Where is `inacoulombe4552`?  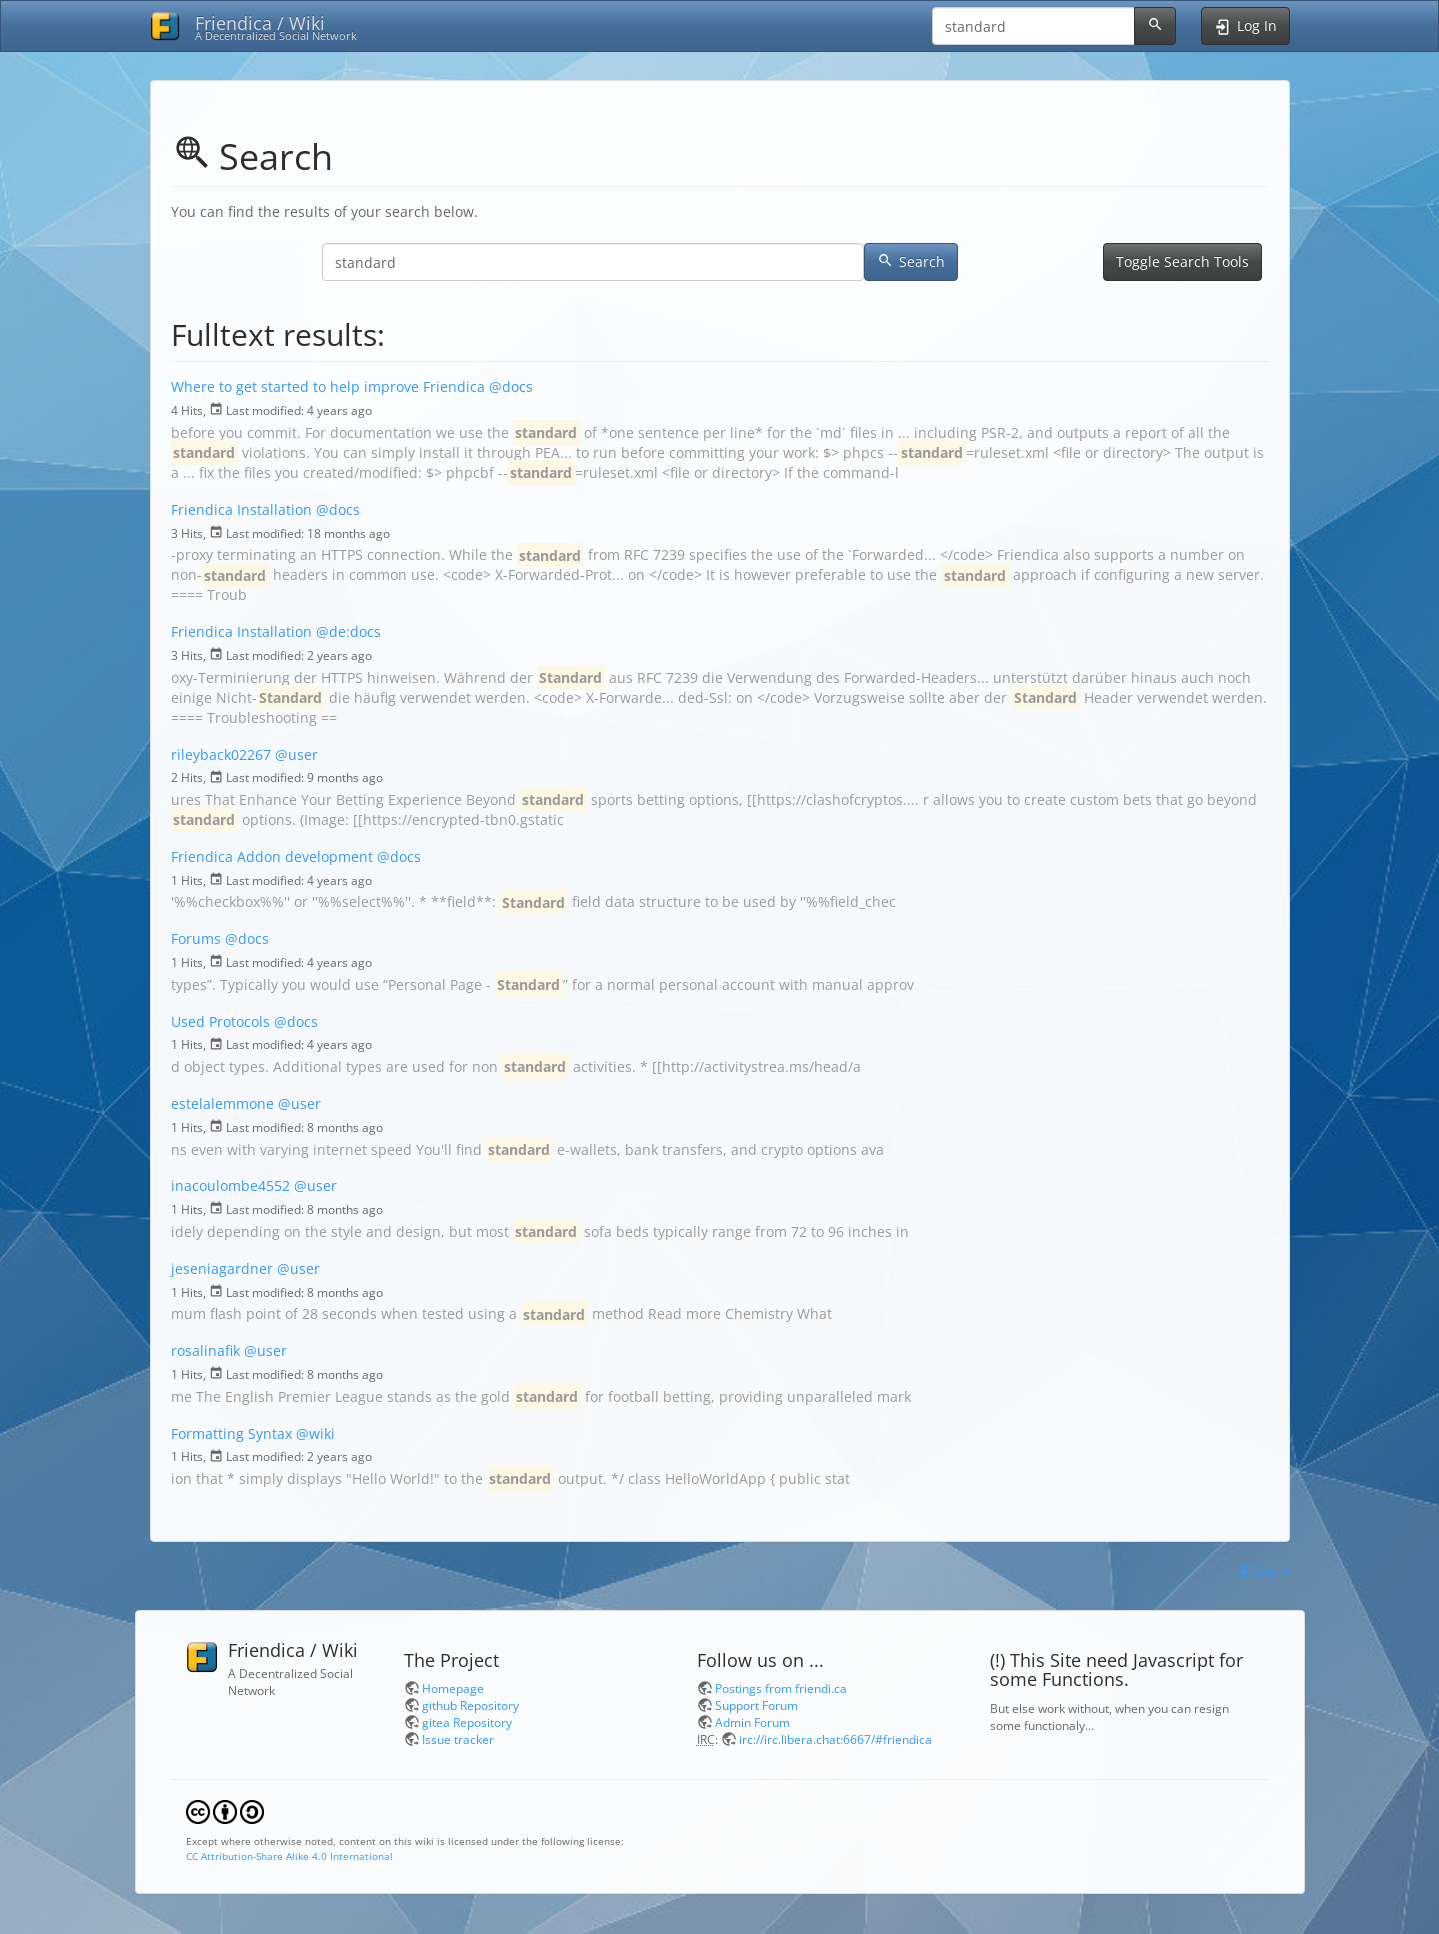
inacoulombe4552 is located at coordinates (230, 1185).